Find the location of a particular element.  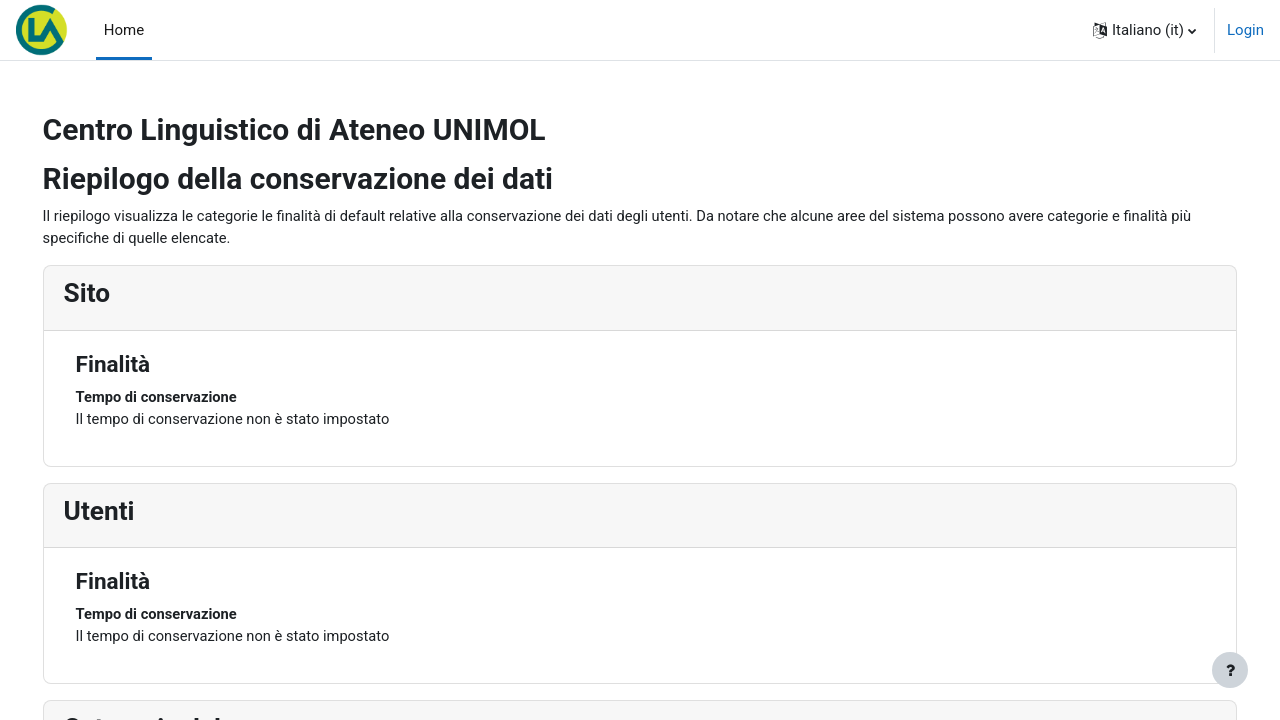

[button] is located at coordinates (1144, 30).